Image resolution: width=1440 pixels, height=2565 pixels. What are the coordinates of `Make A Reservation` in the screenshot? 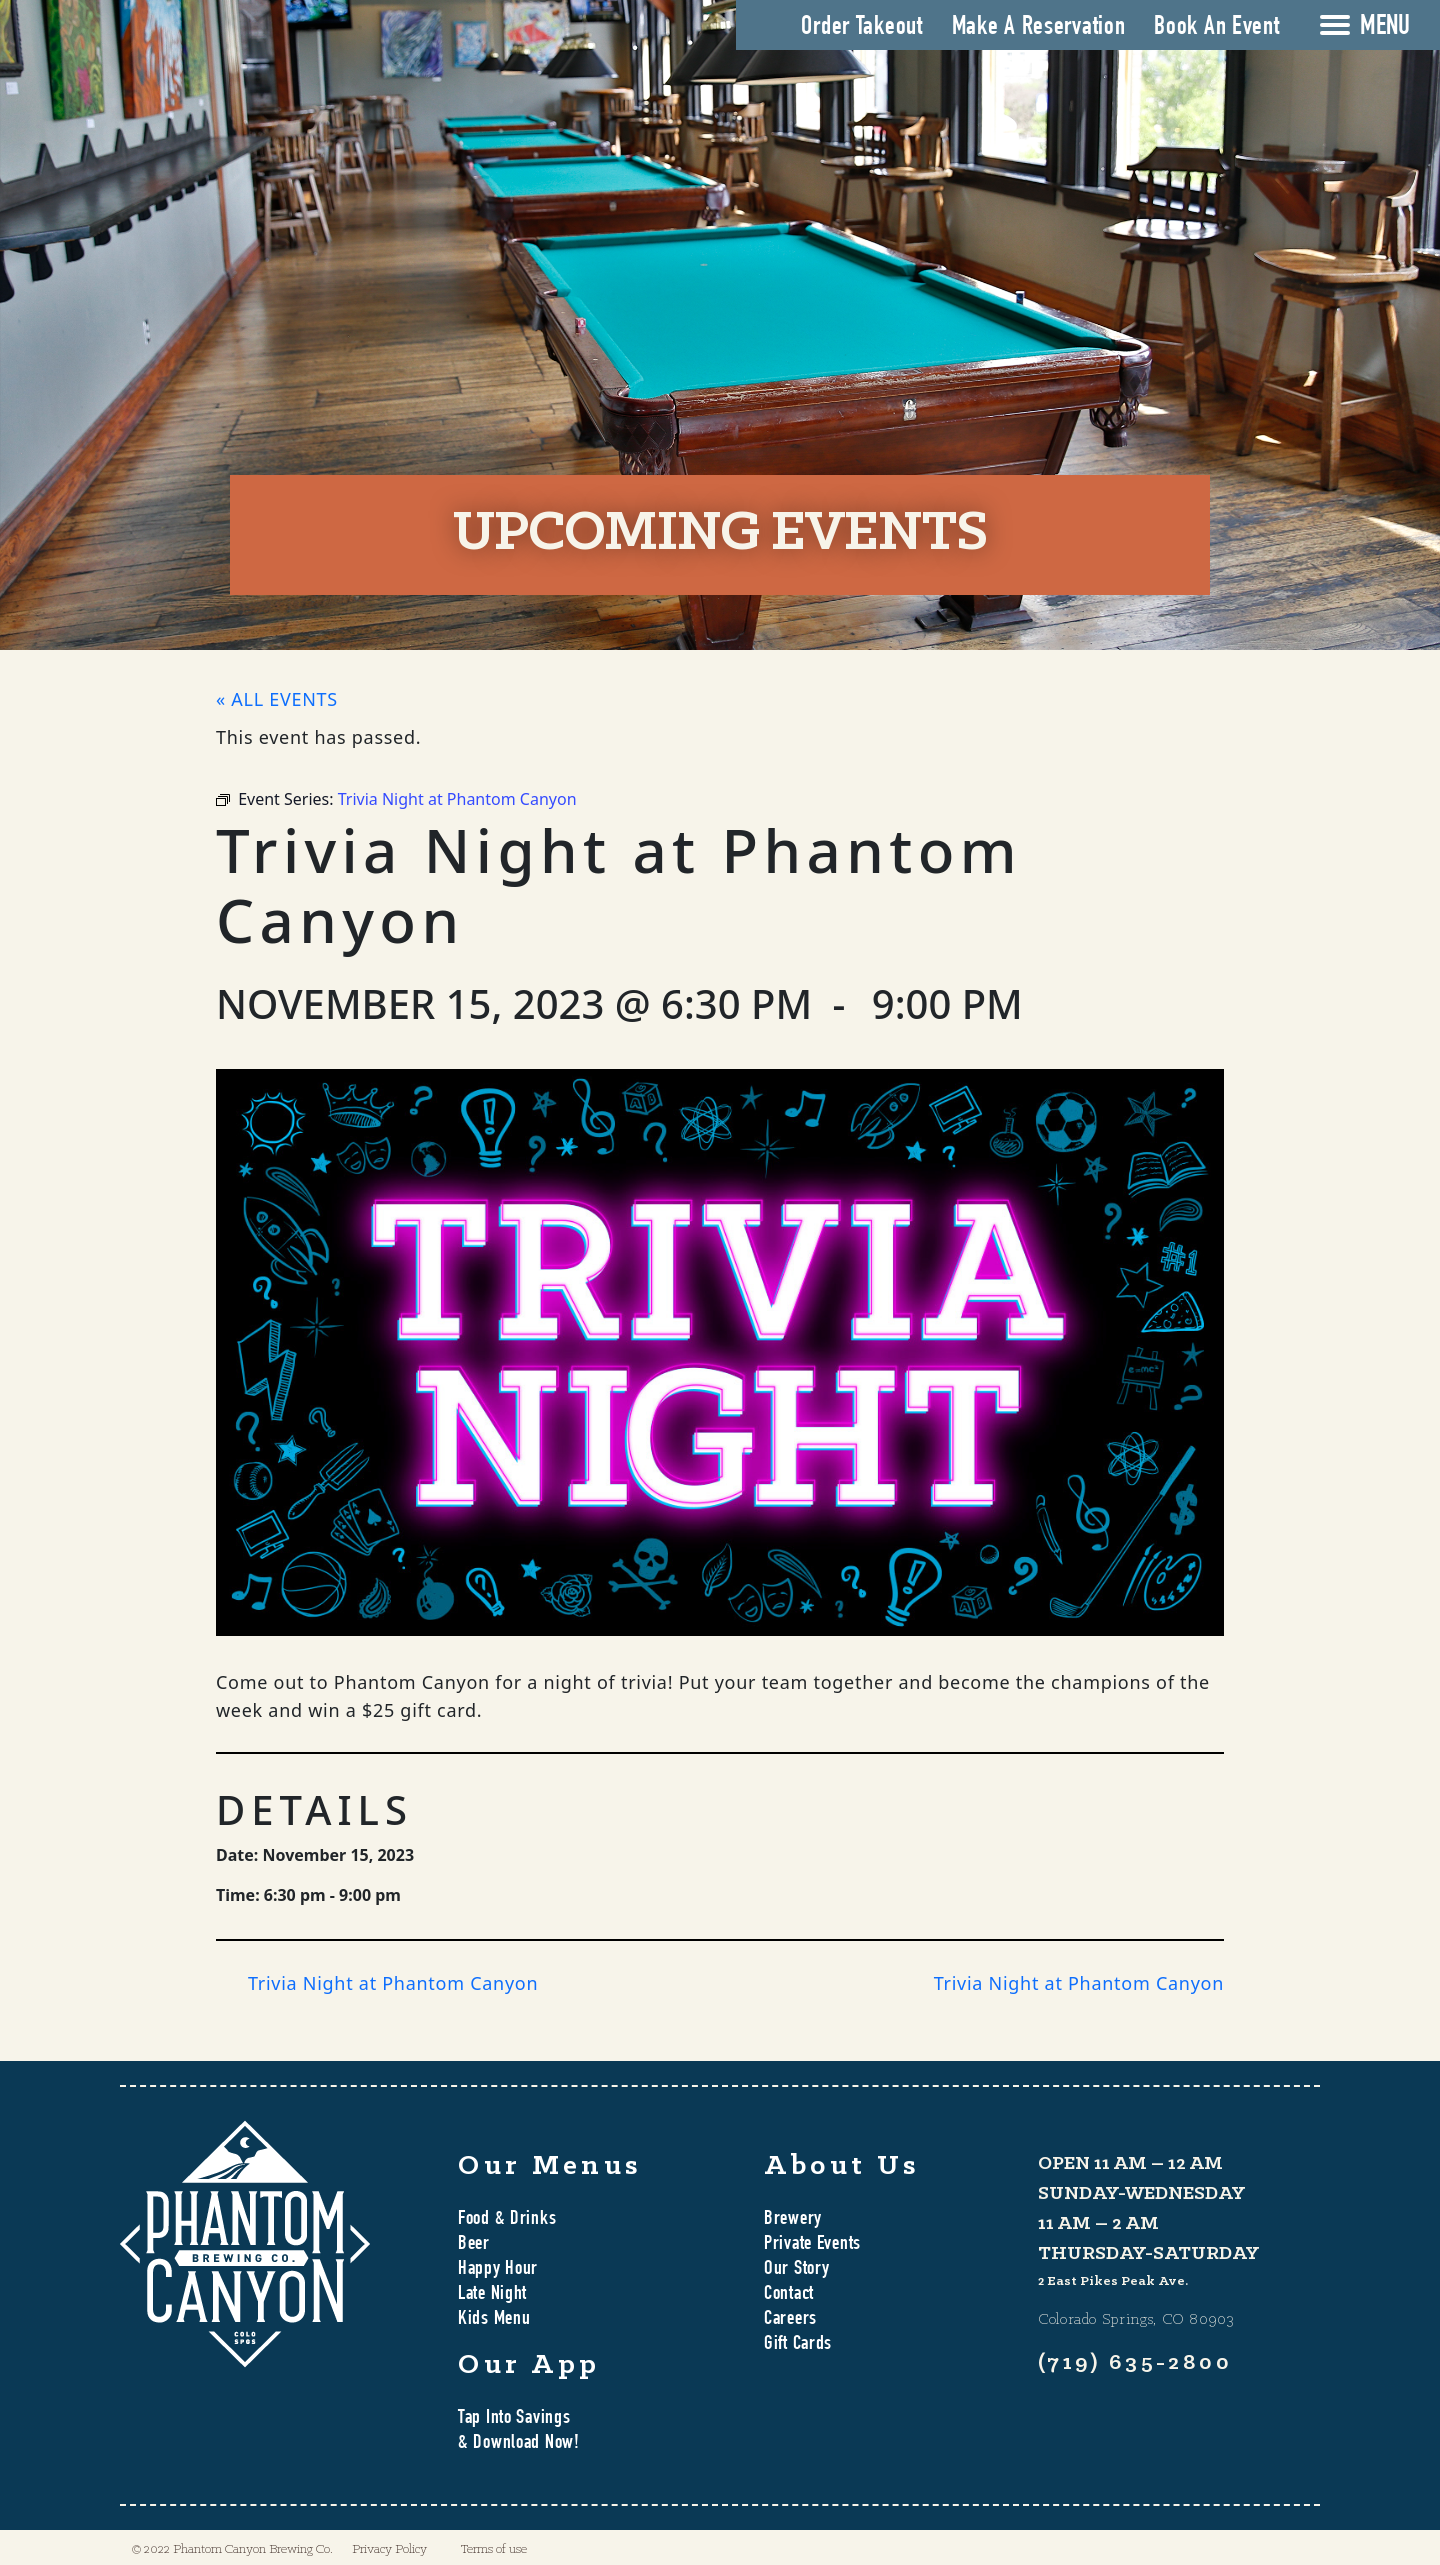 It's located at (1039, 28).